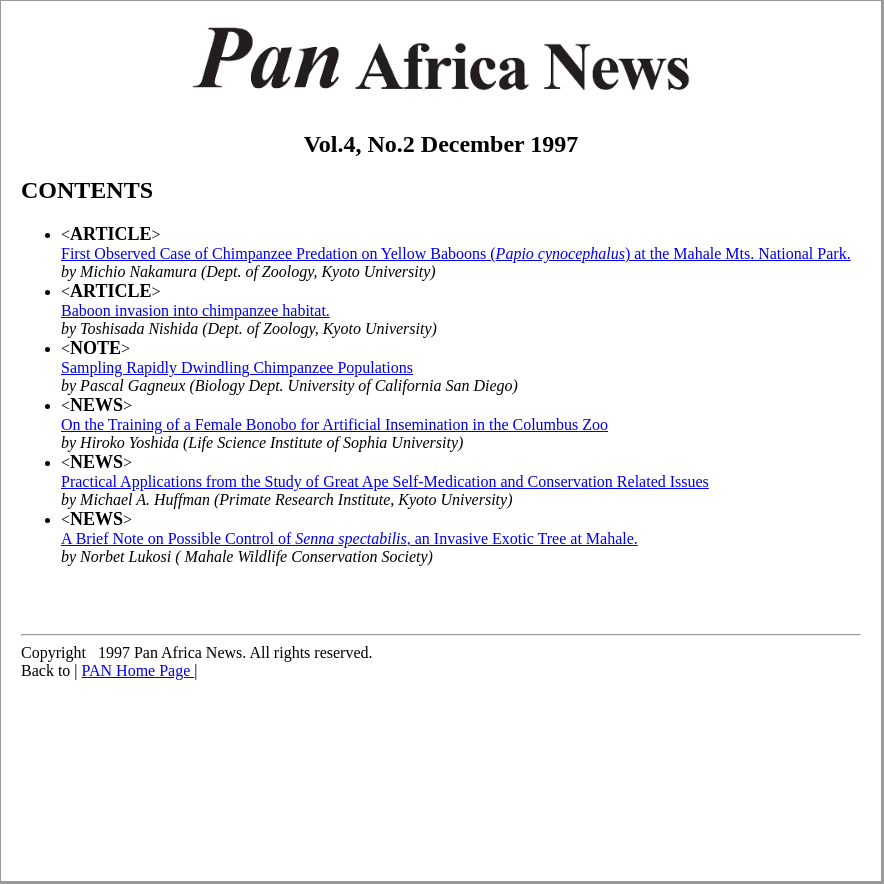 Image resolution: width=884 pixels, height=884 pixels. I want to click on Practical Applications from the Study of Great Ape Self-Medication and Conservation Related Issues, so click(385, 481).